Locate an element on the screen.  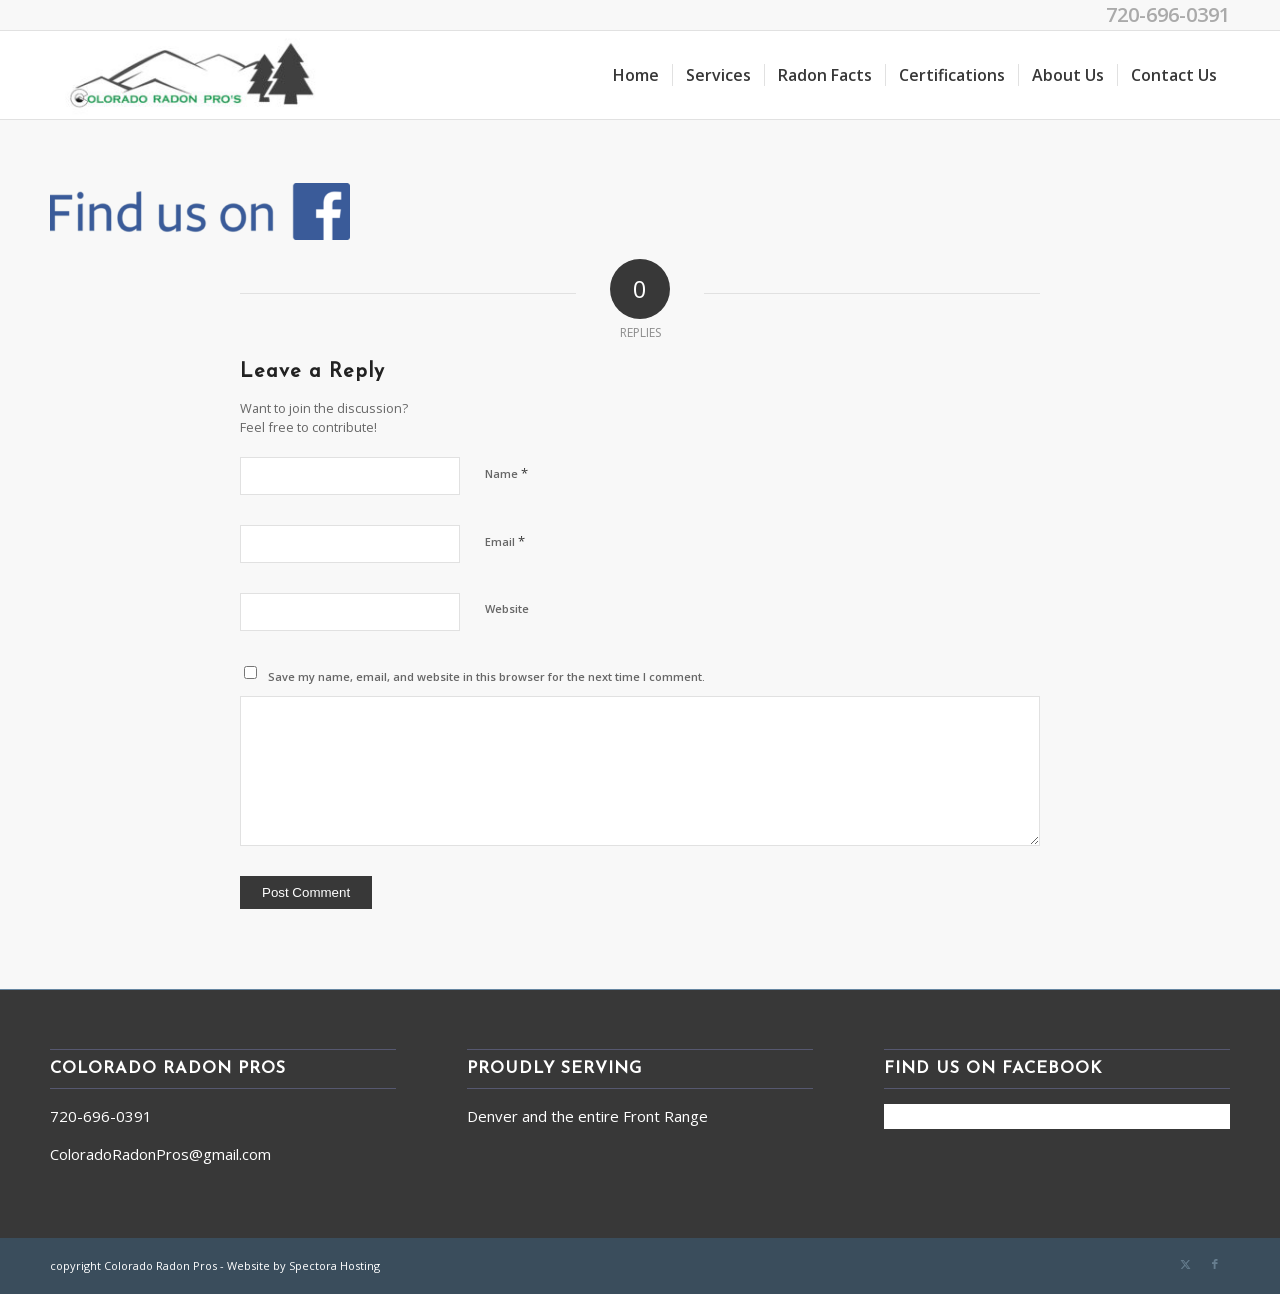
[menuitem] is located at coordinates (636, 75).